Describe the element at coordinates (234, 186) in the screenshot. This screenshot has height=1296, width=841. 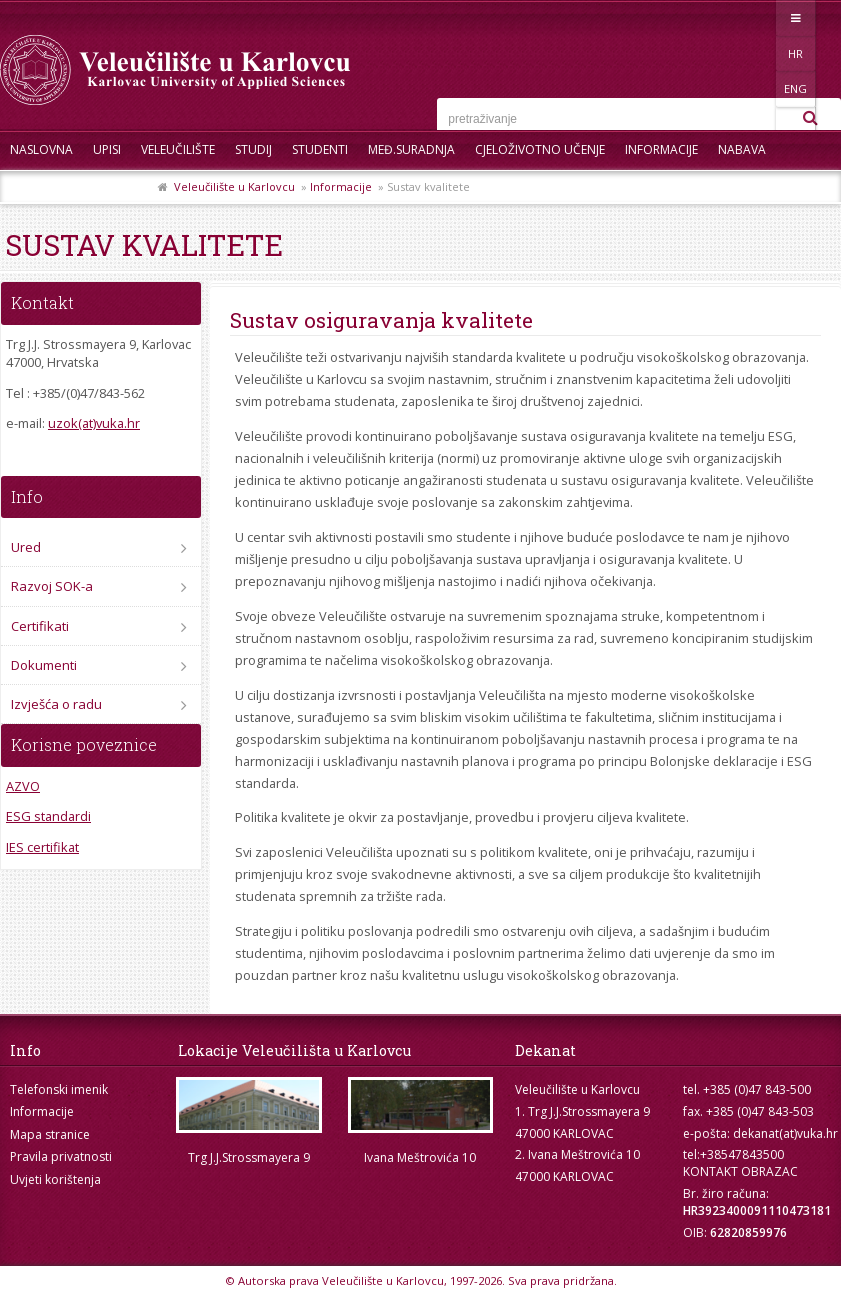
I see `Veleučilište u Karlovcu` at that location.